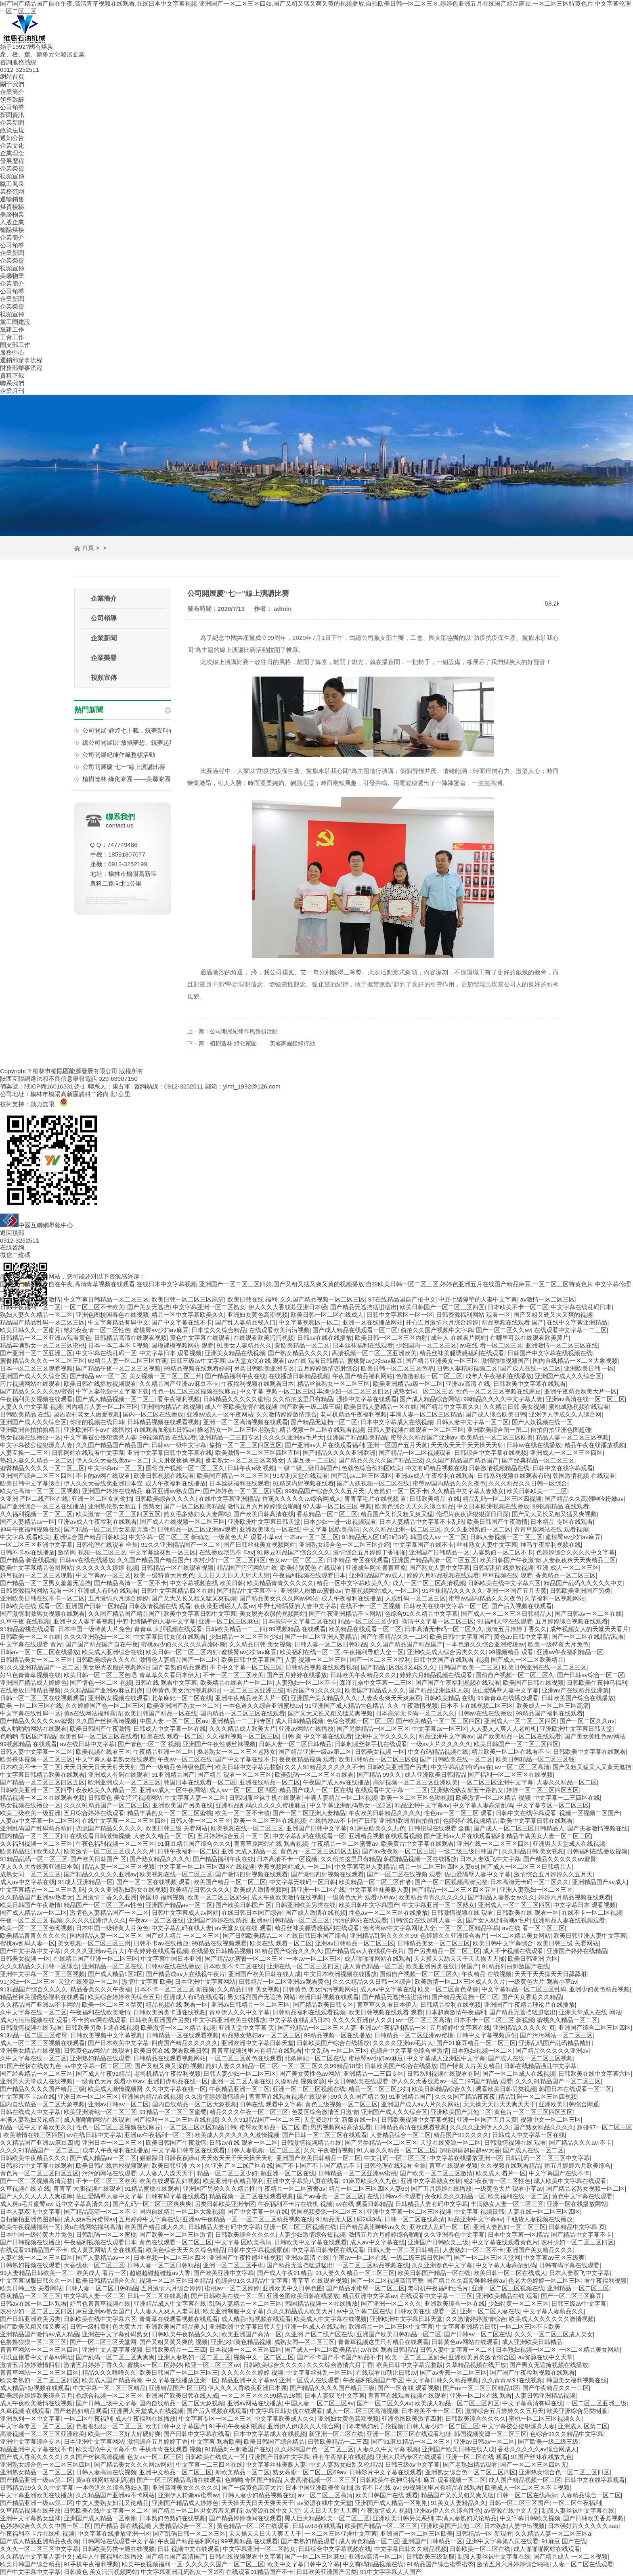 This screenshot has width=633, height=2576. Describe the element at coordinates (524, 2027) in the screenshot. I see `亚洲精品久久久久久 页` at that location.